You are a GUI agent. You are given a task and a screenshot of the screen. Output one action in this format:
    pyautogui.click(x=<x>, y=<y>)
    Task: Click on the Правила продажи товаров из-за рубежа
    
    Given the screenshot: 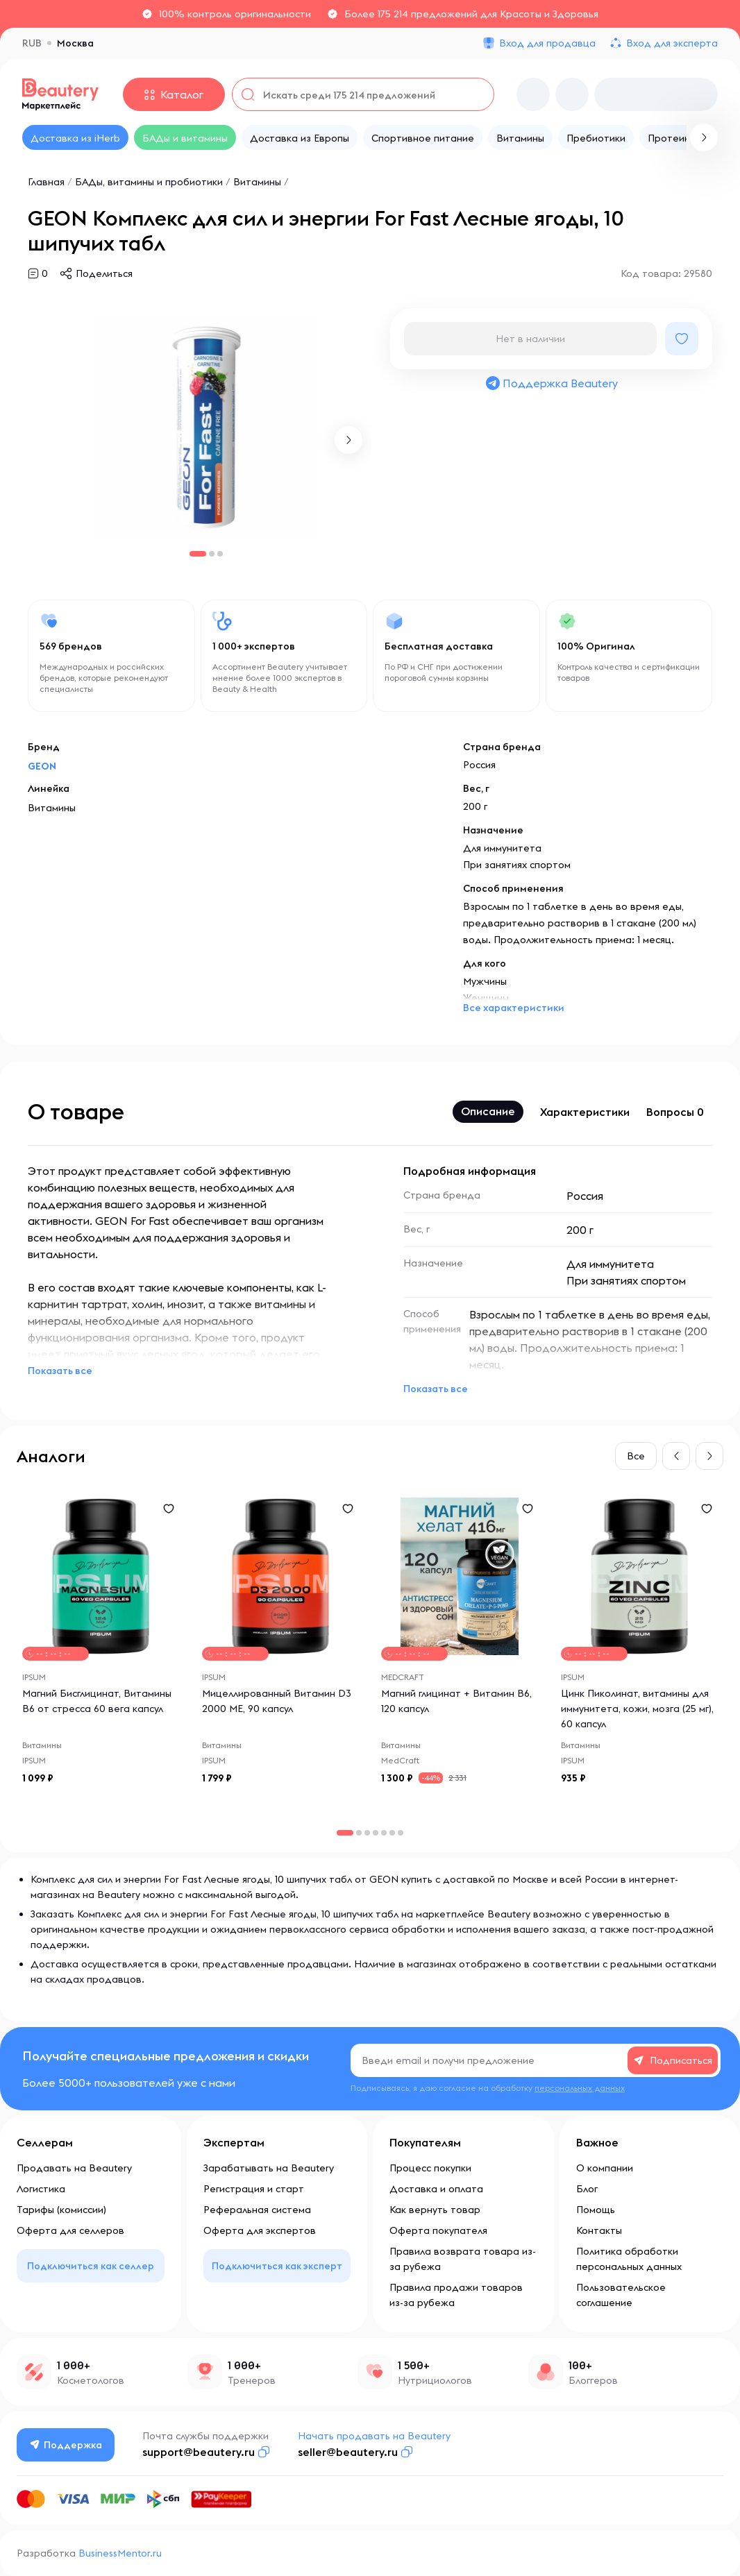 What is the action you would take?
    pyautogui.click(x=456, y=2295)
    